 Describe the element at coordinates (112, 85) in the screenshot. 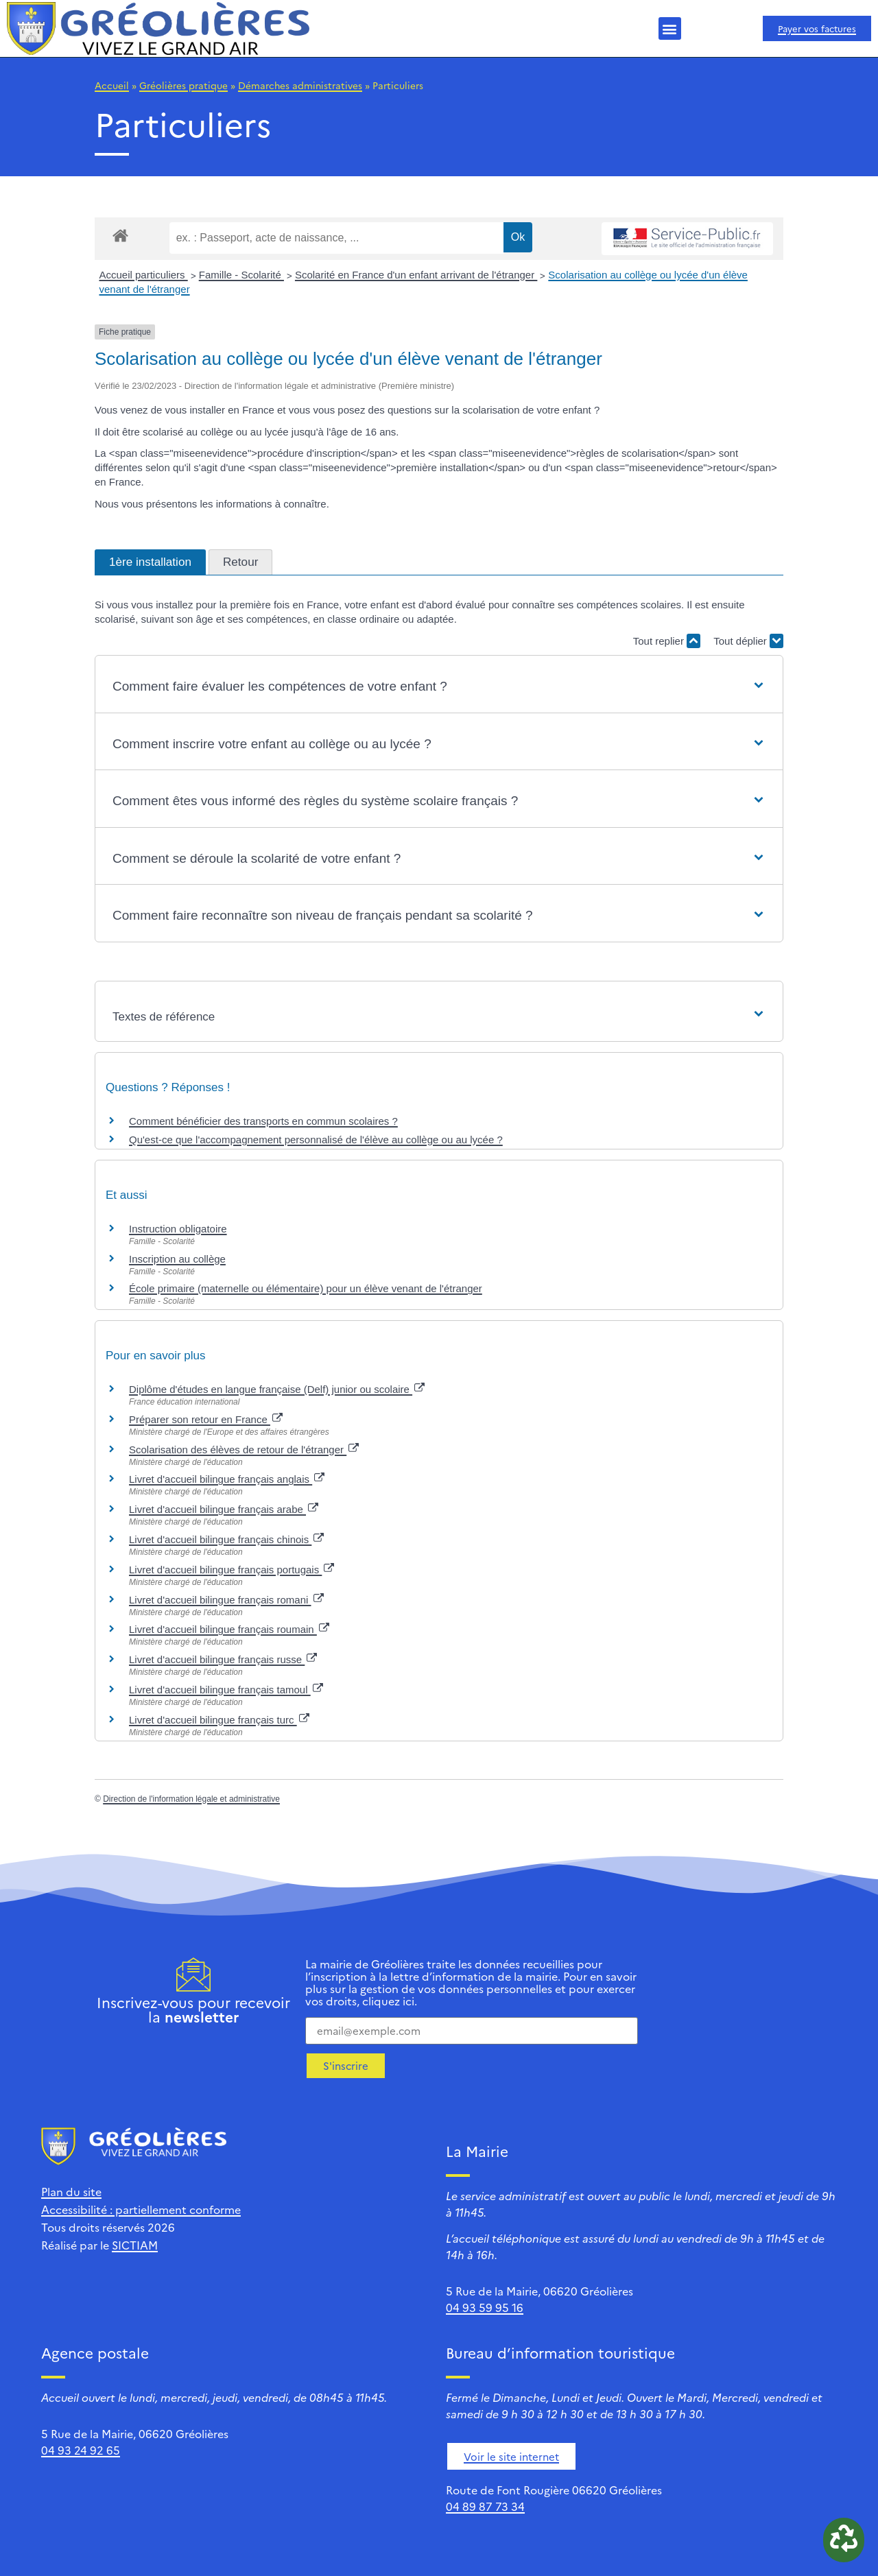

I see `Accueil` at that location.